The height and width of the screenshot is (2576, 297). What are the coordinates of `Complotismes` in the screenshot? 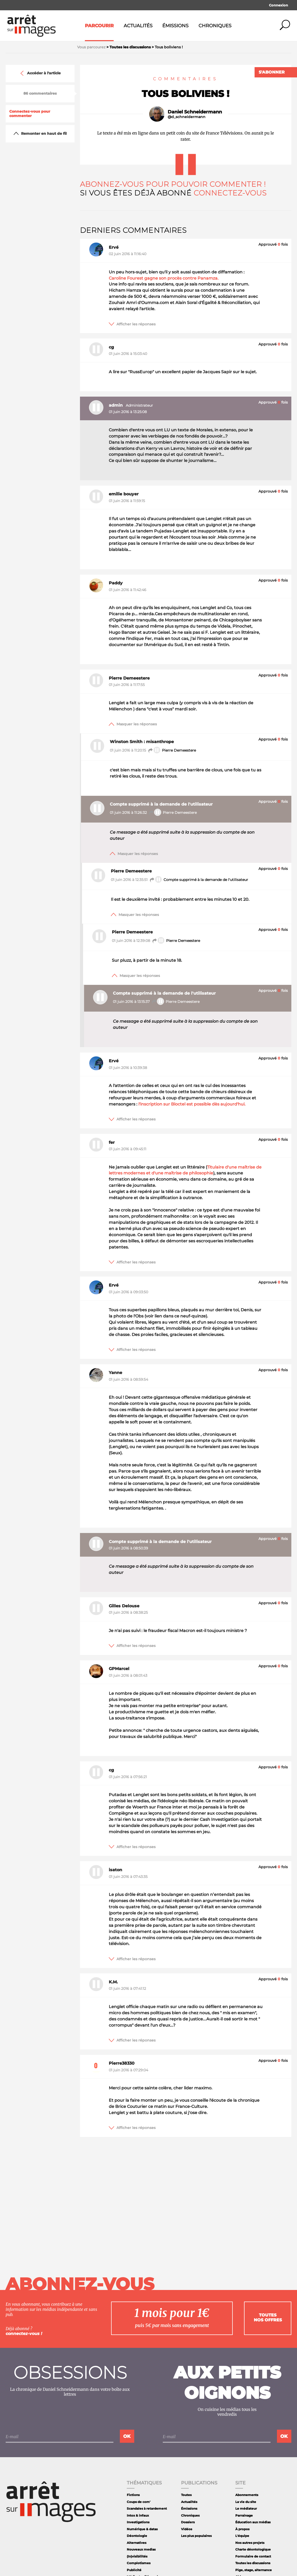 It's located at (138, 2563).